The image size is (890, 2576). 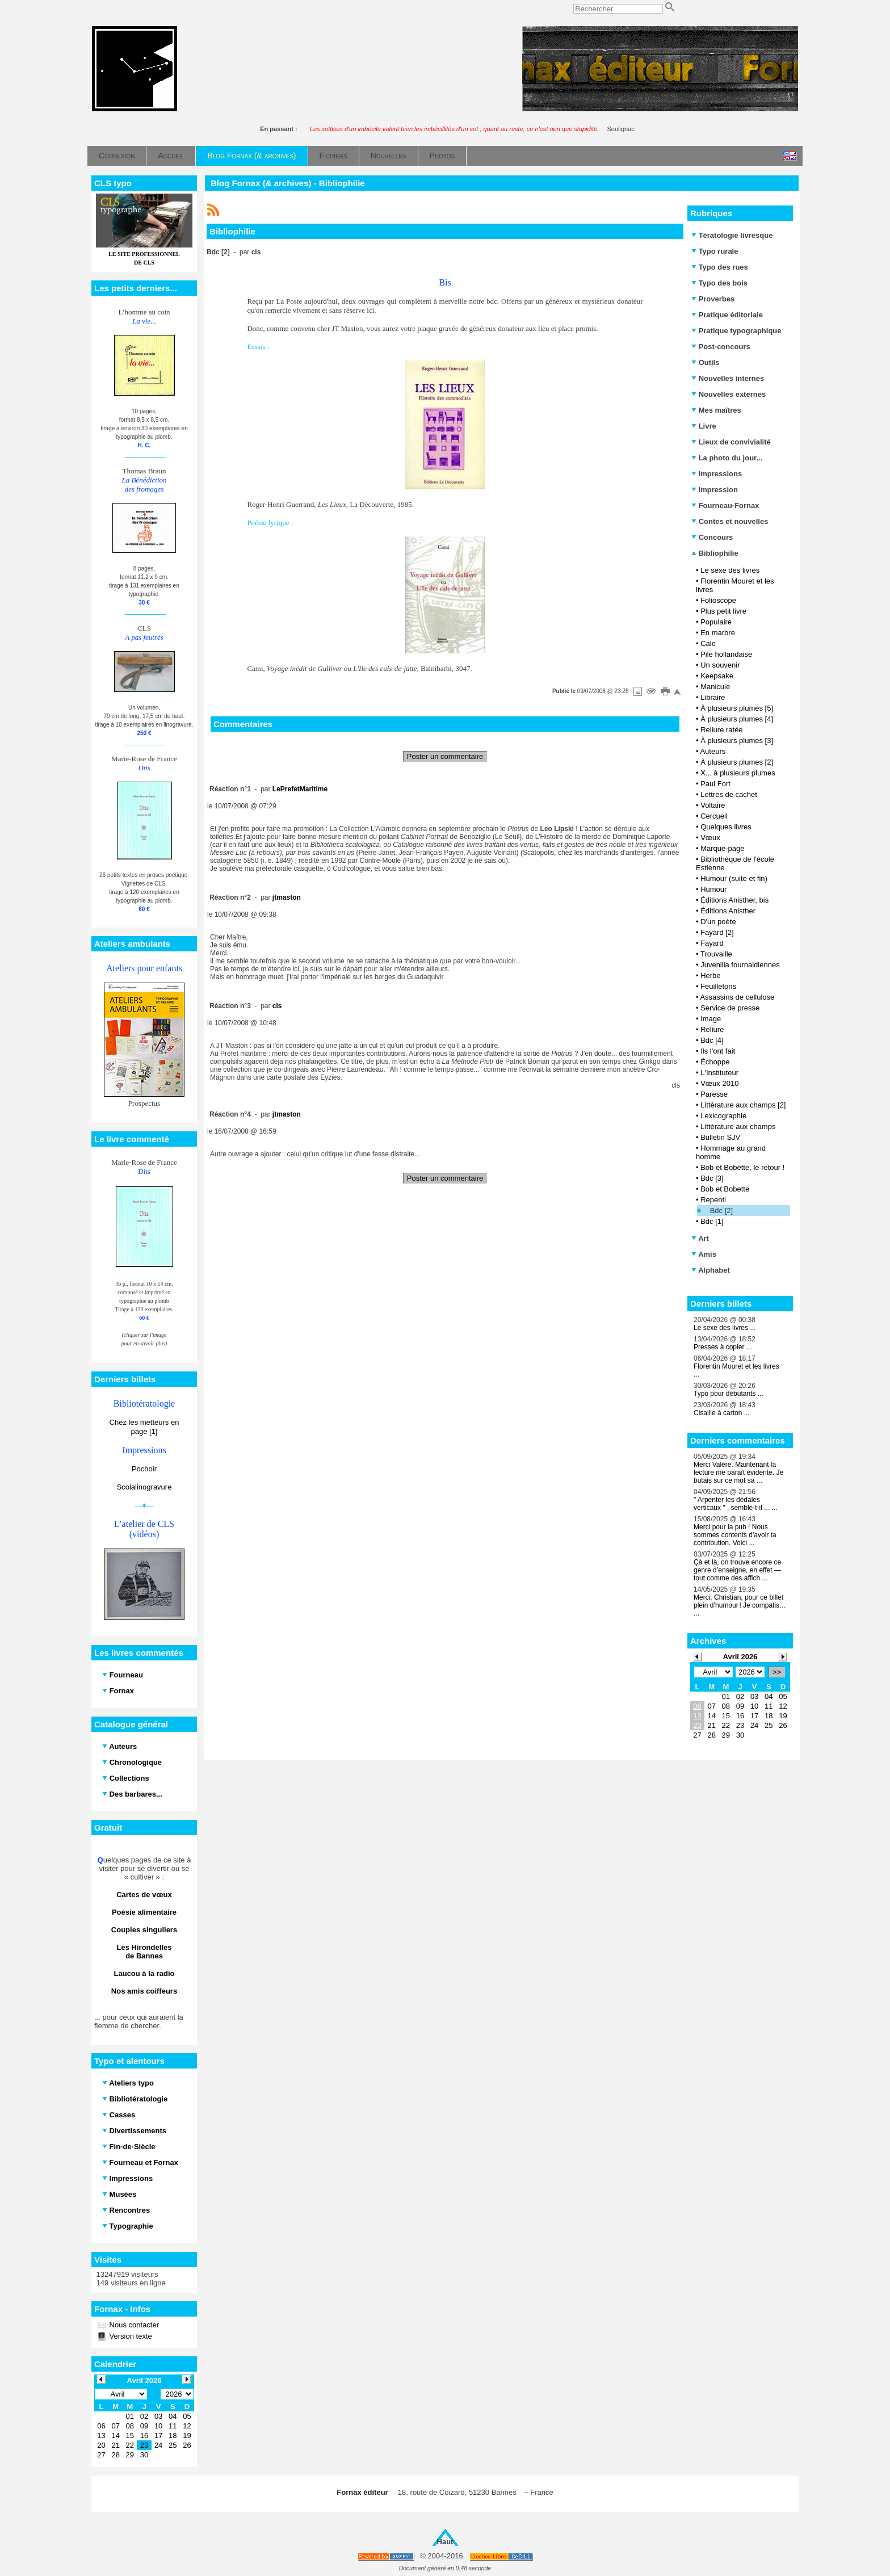 What do you see at coordinates (729, 570) in the screenshot?
I see `Le sexe des livres` at bounding box center [729, 570].